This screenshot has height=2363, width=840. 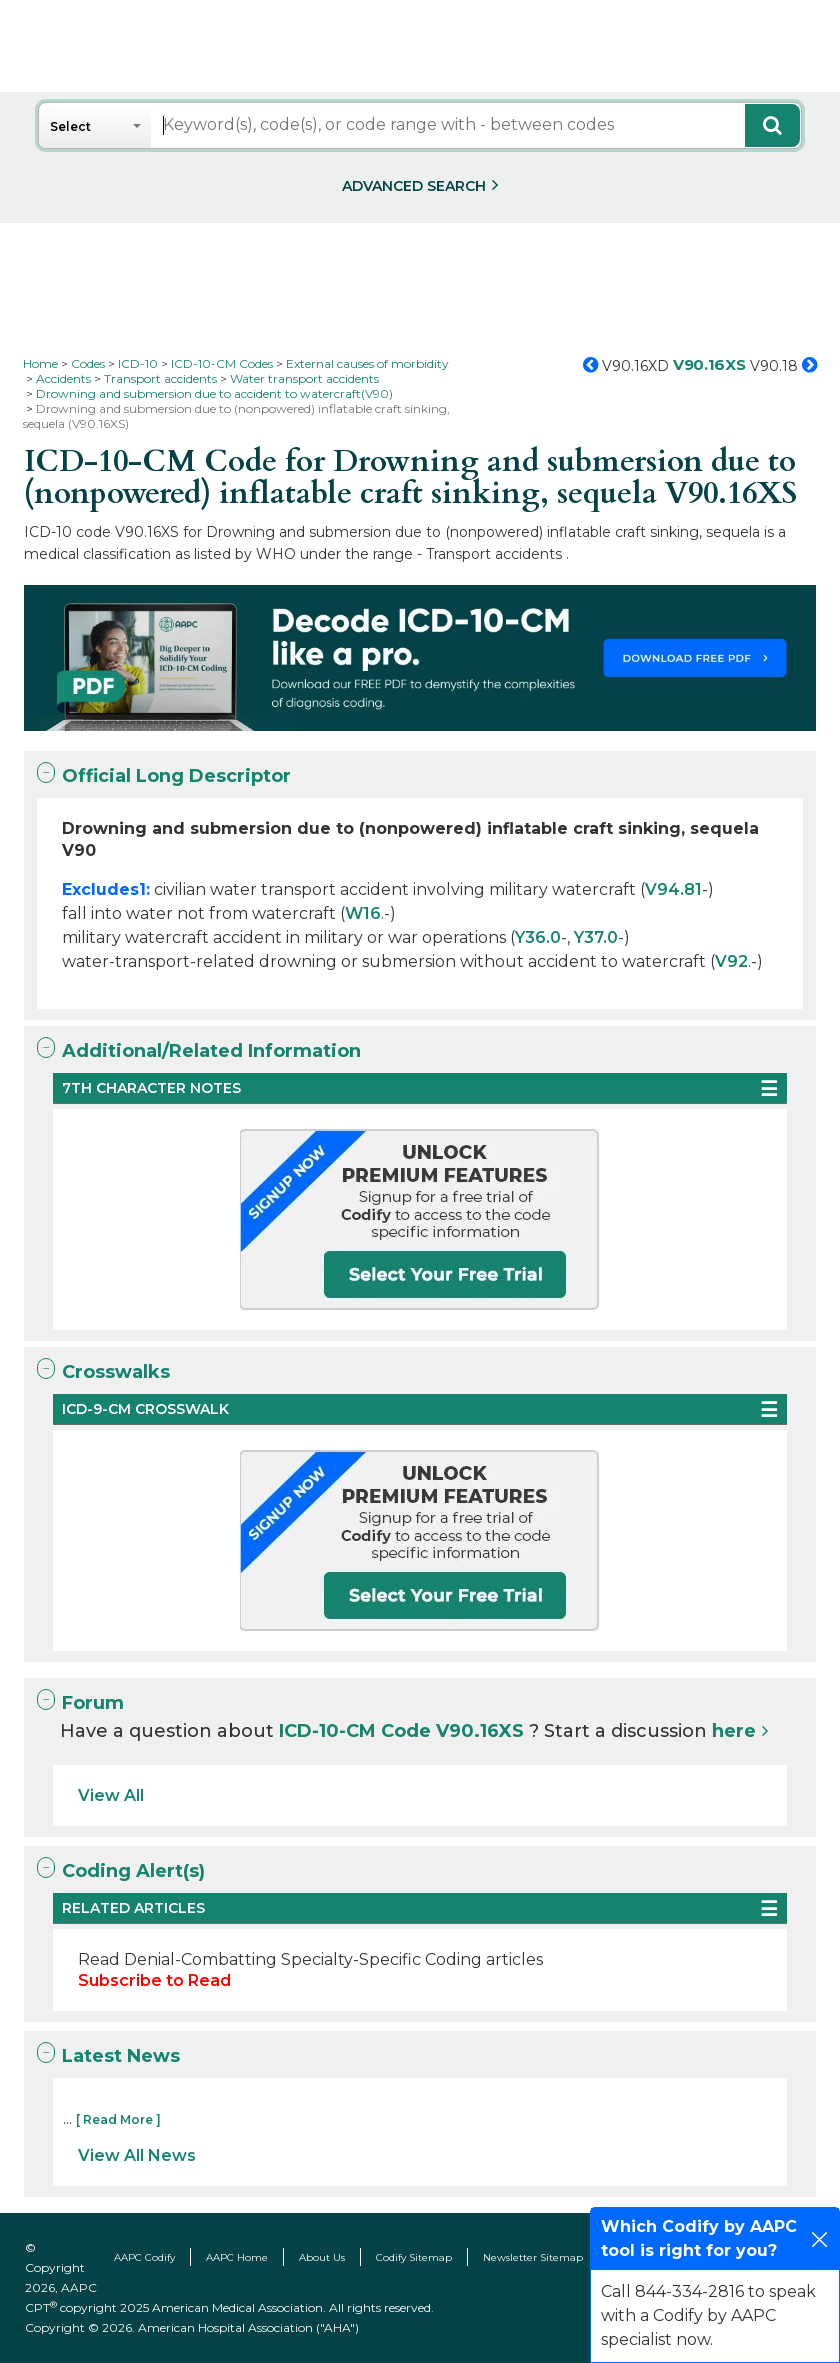 What do you see at coordinates (596, 937) in the screenshot?
I see `Y37.0` at bounding box center [596, 937].